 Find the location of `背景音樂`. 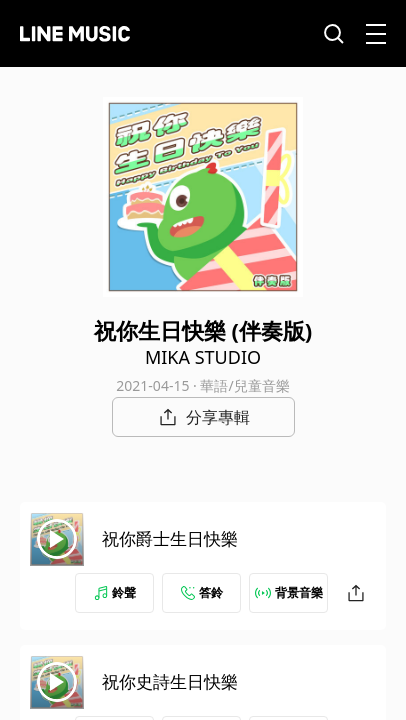

背景音樂 is located at coordinates (289, 592).